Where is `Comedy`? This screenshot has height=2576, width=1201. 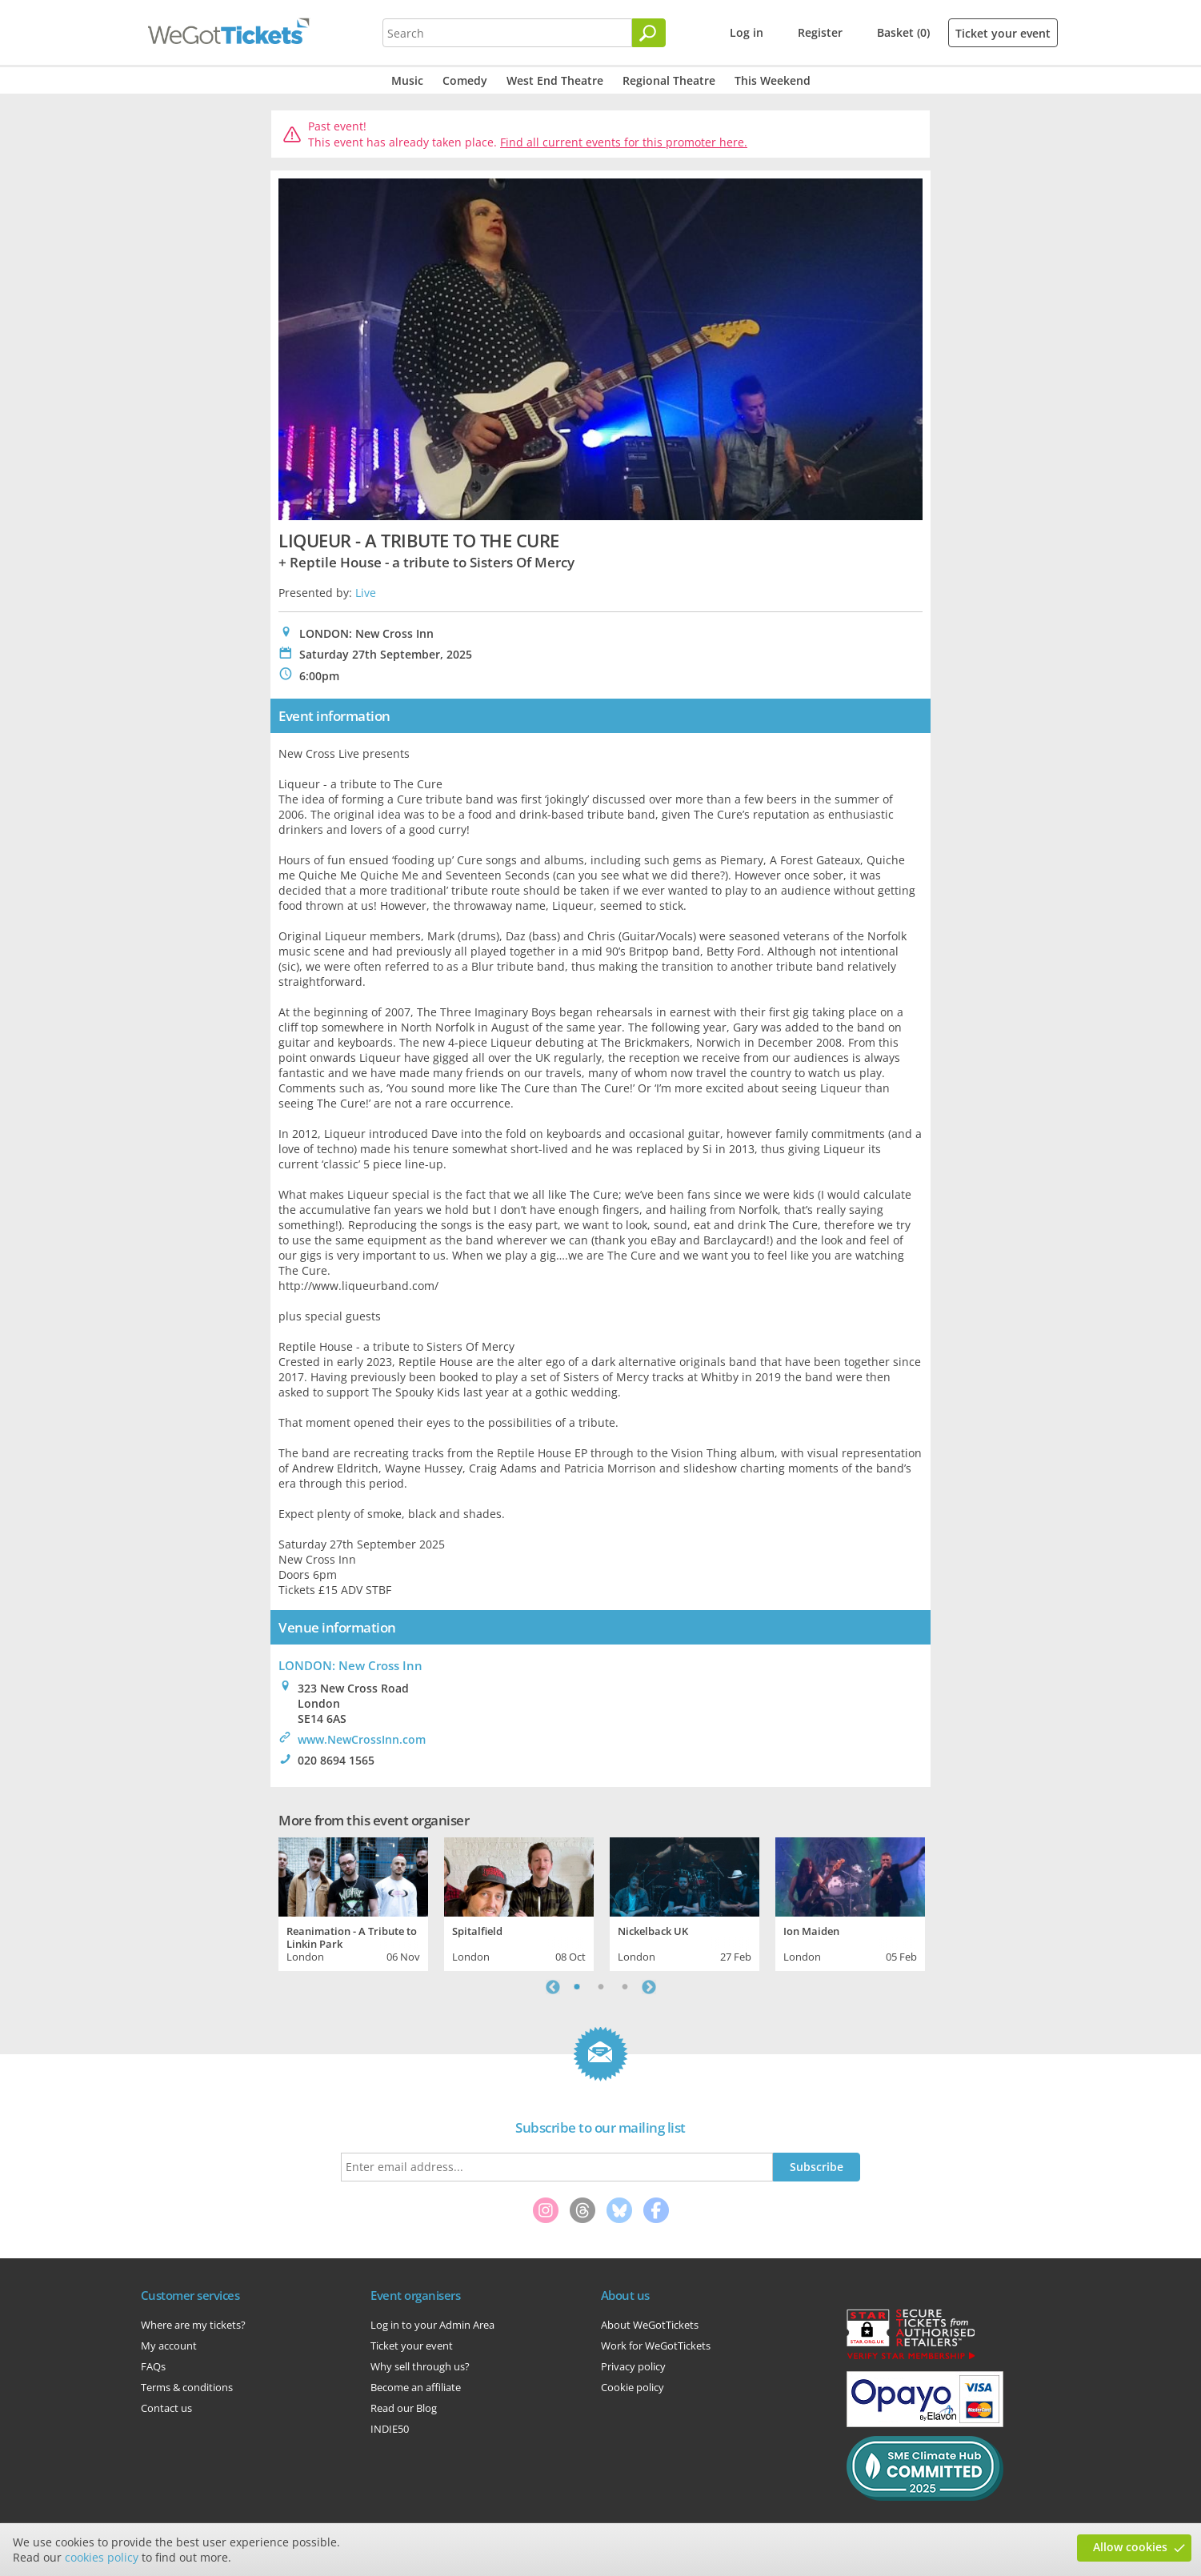
Comedy is located at coordinates (464, 80).